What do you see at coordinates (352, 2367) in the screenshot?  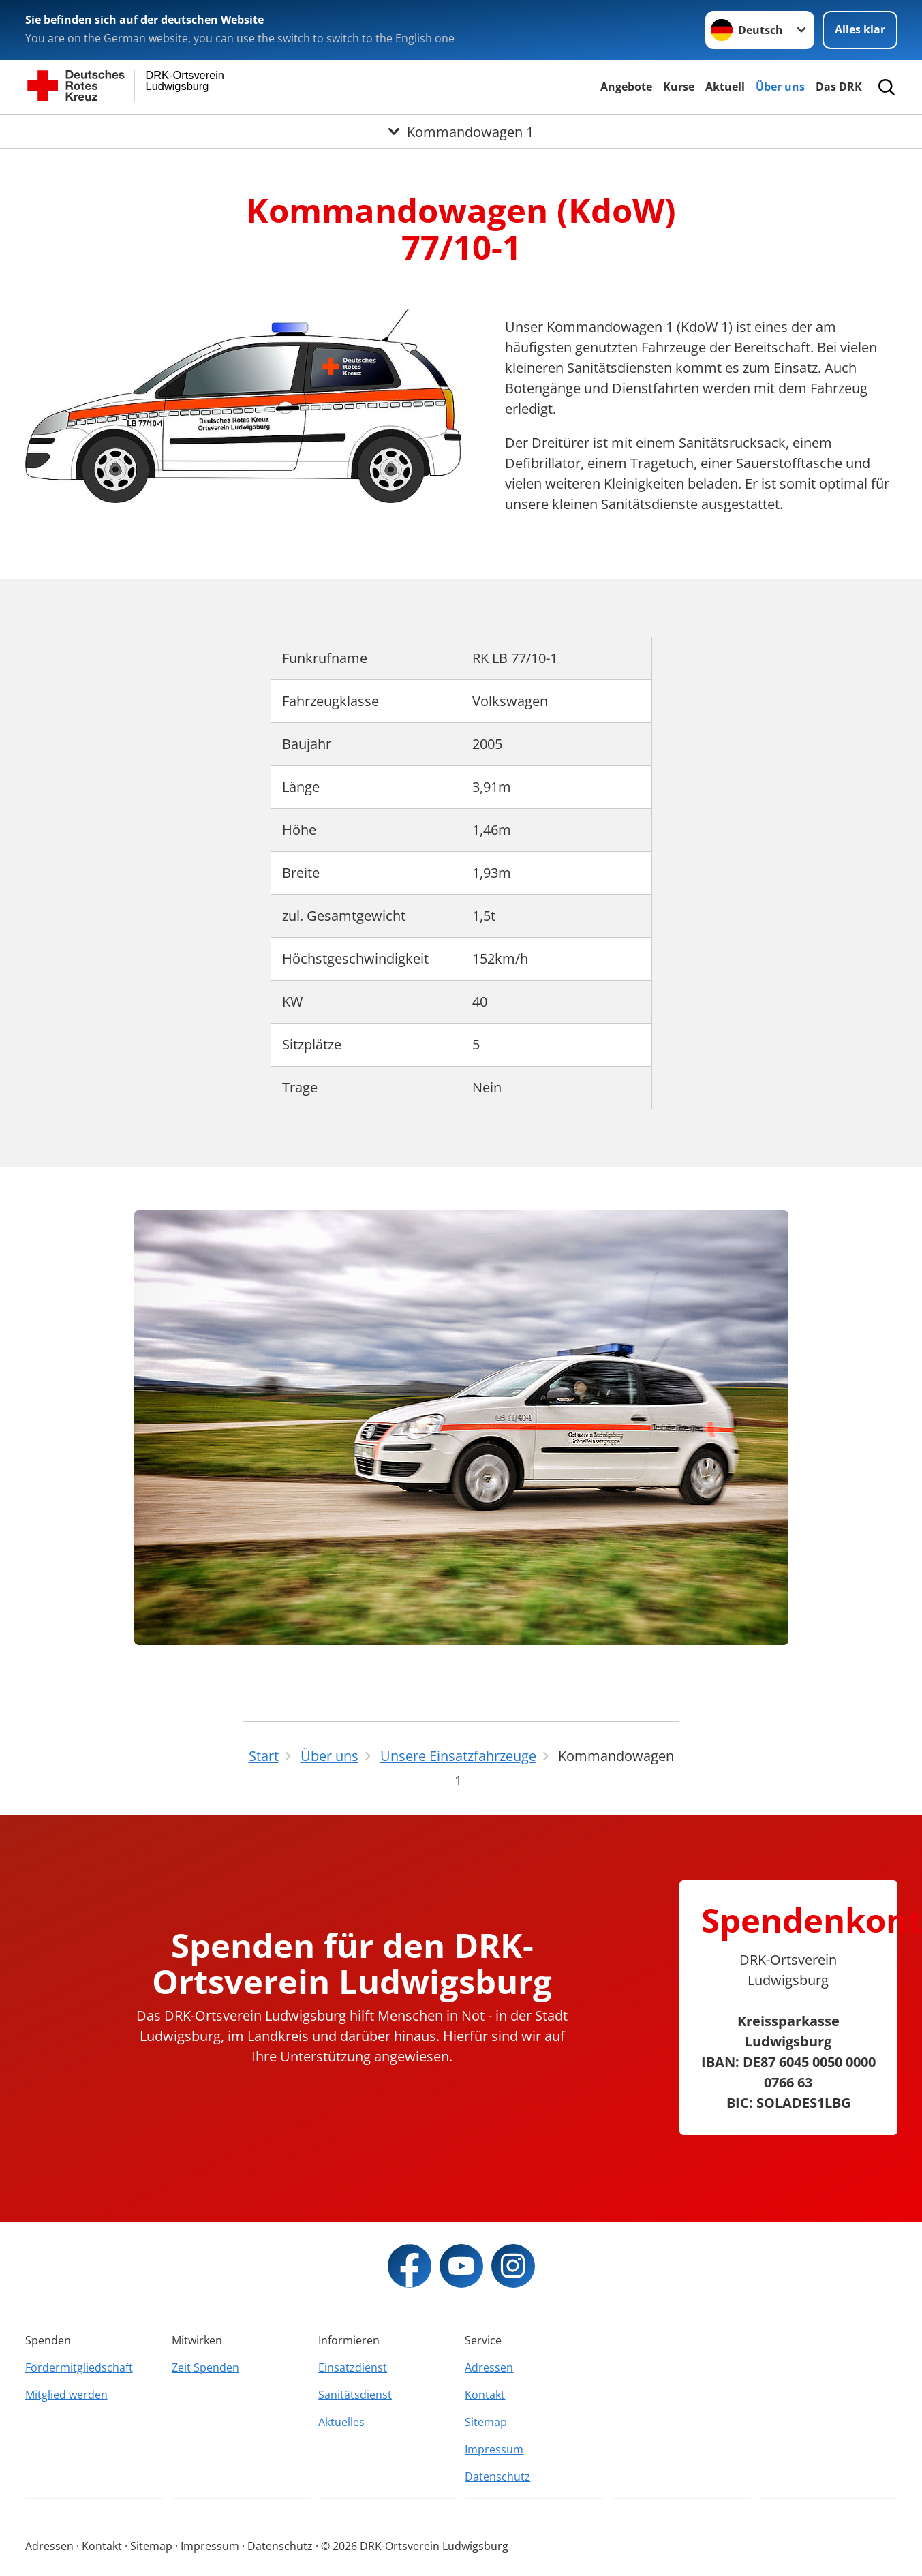 I see `Einsatzdienst` at bounding box center [352, 2367].